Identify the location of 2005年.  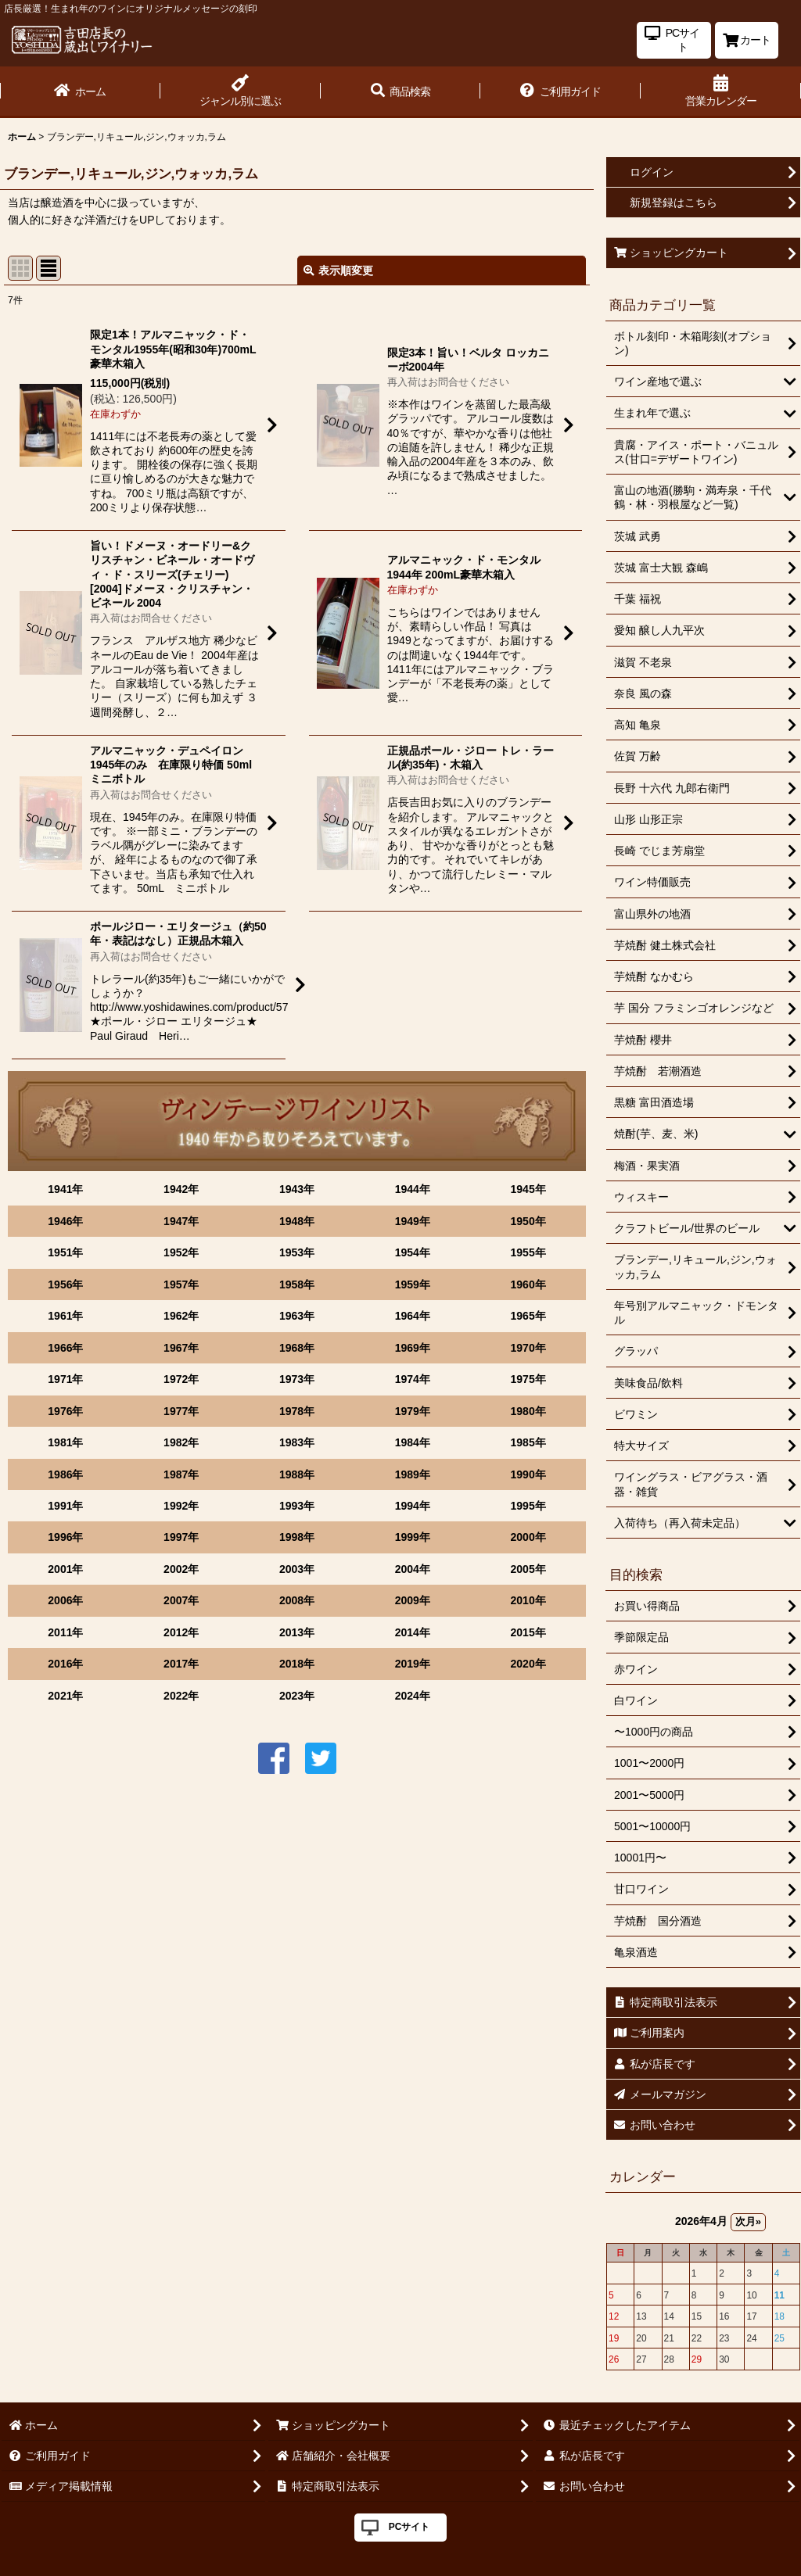
(527, 1569).